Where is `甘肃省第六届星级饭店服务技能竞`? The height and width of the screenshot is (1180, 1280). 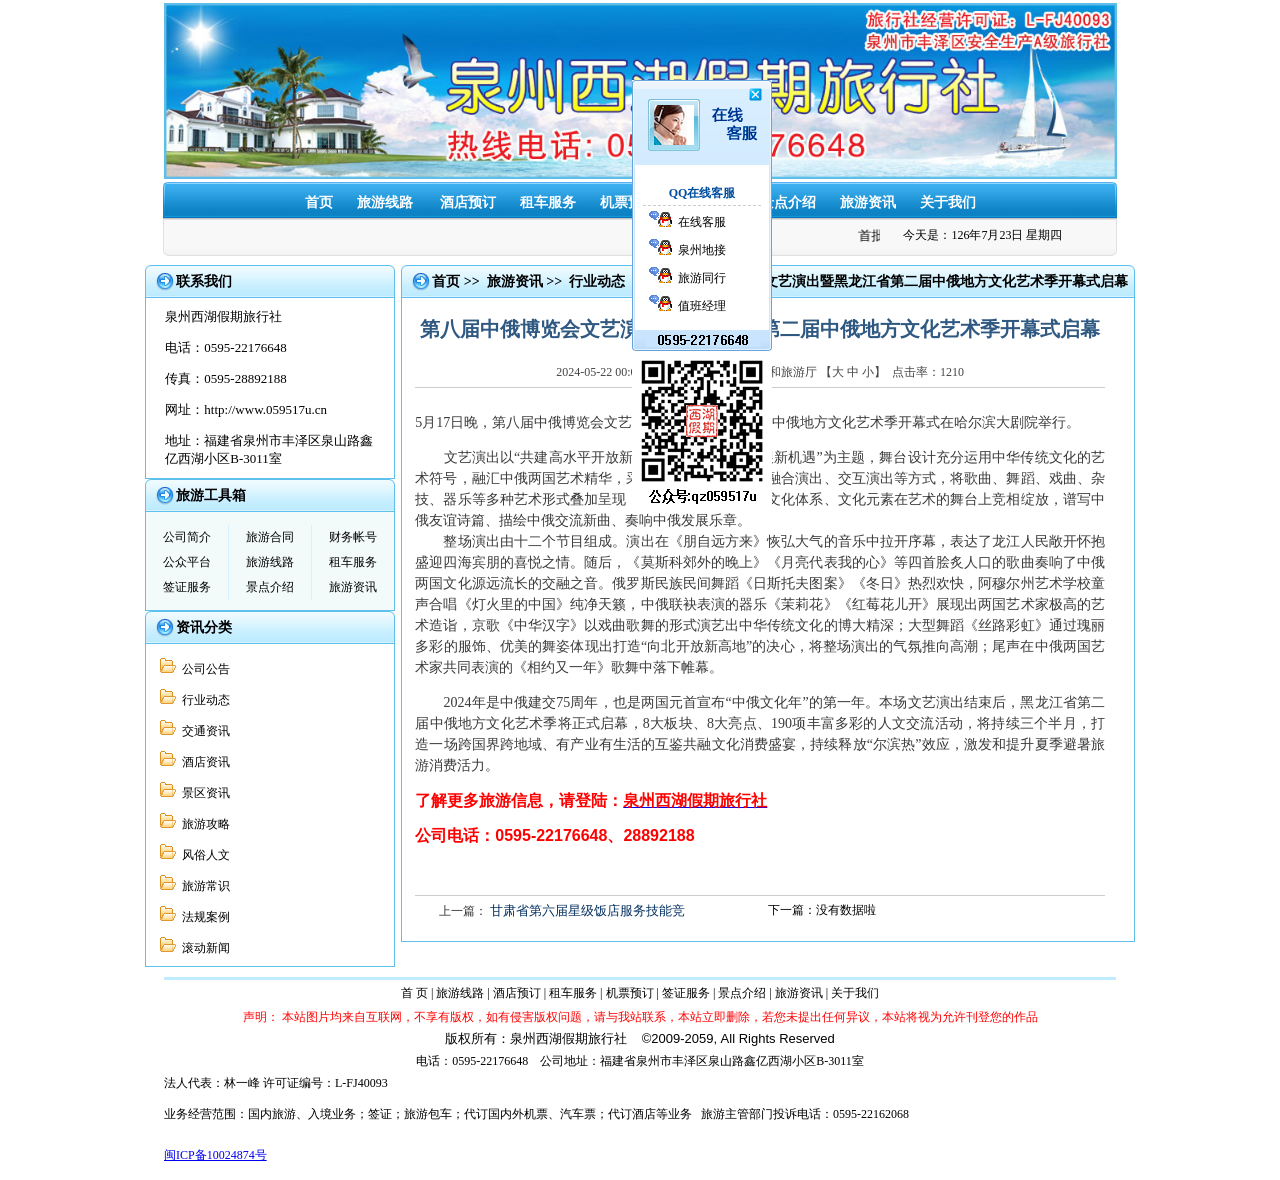
甘肃省第六届星级饭店服务技能竞 is located at coordinates (587, 910).